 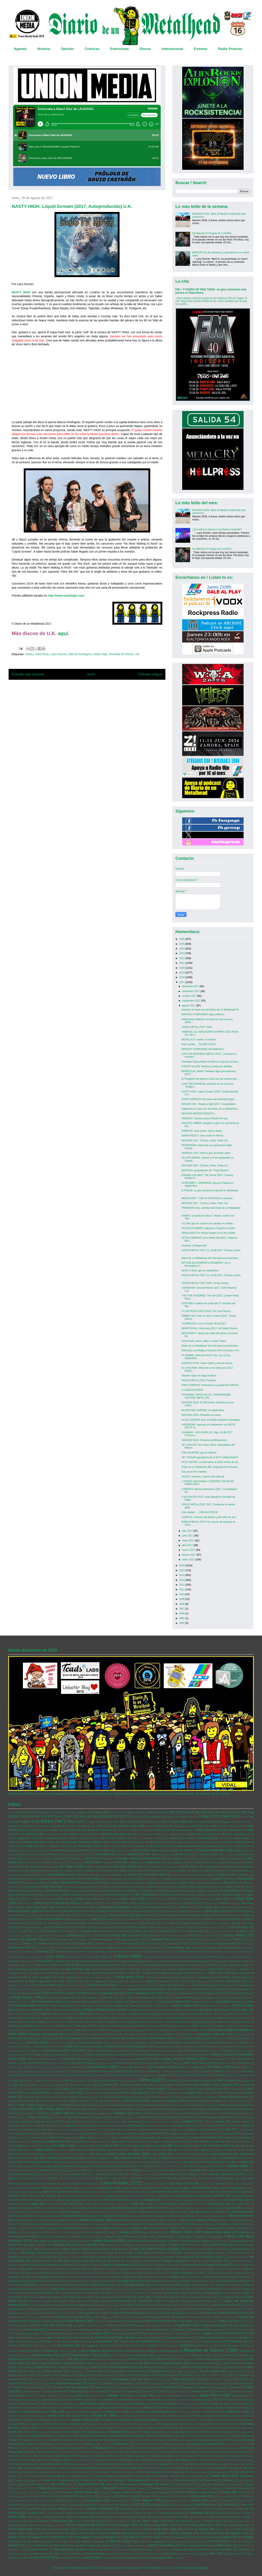 I want to click on CHASTAIN: nuevo video y "nuevo" disco., so click(x=204, y=1341).